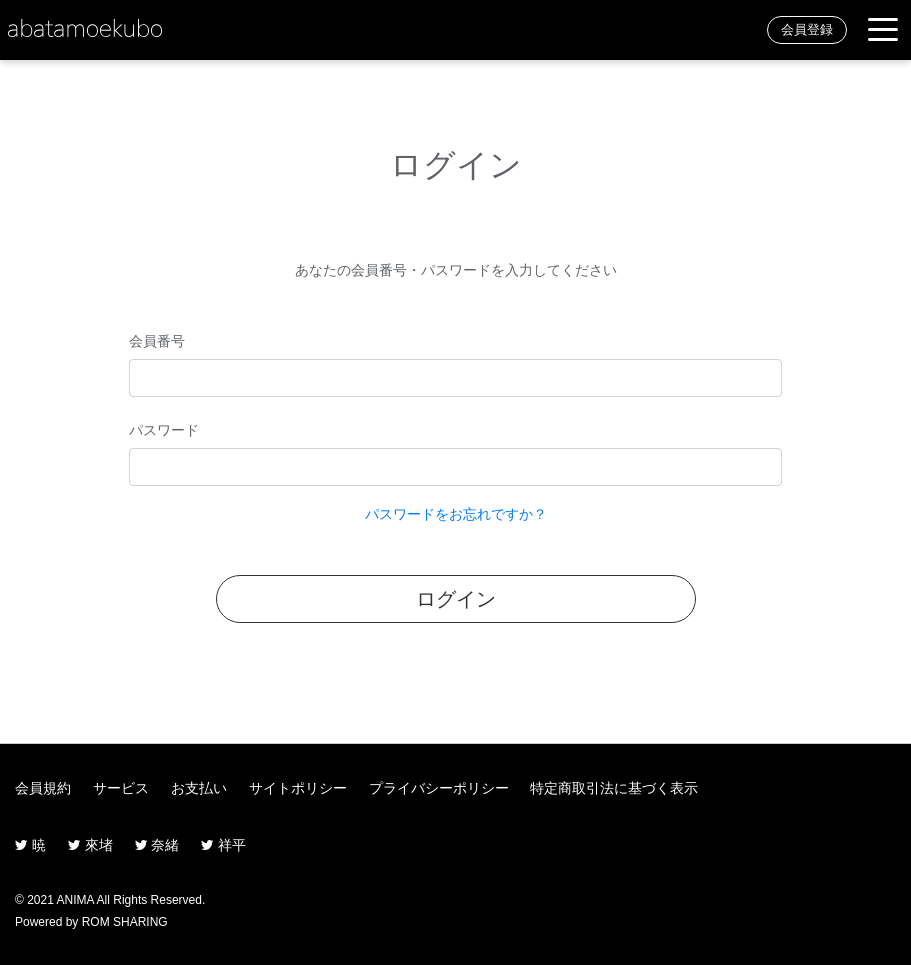  Describe the element at coordinates (807, 30) in the screenshot. I see `会員登録` at that location.